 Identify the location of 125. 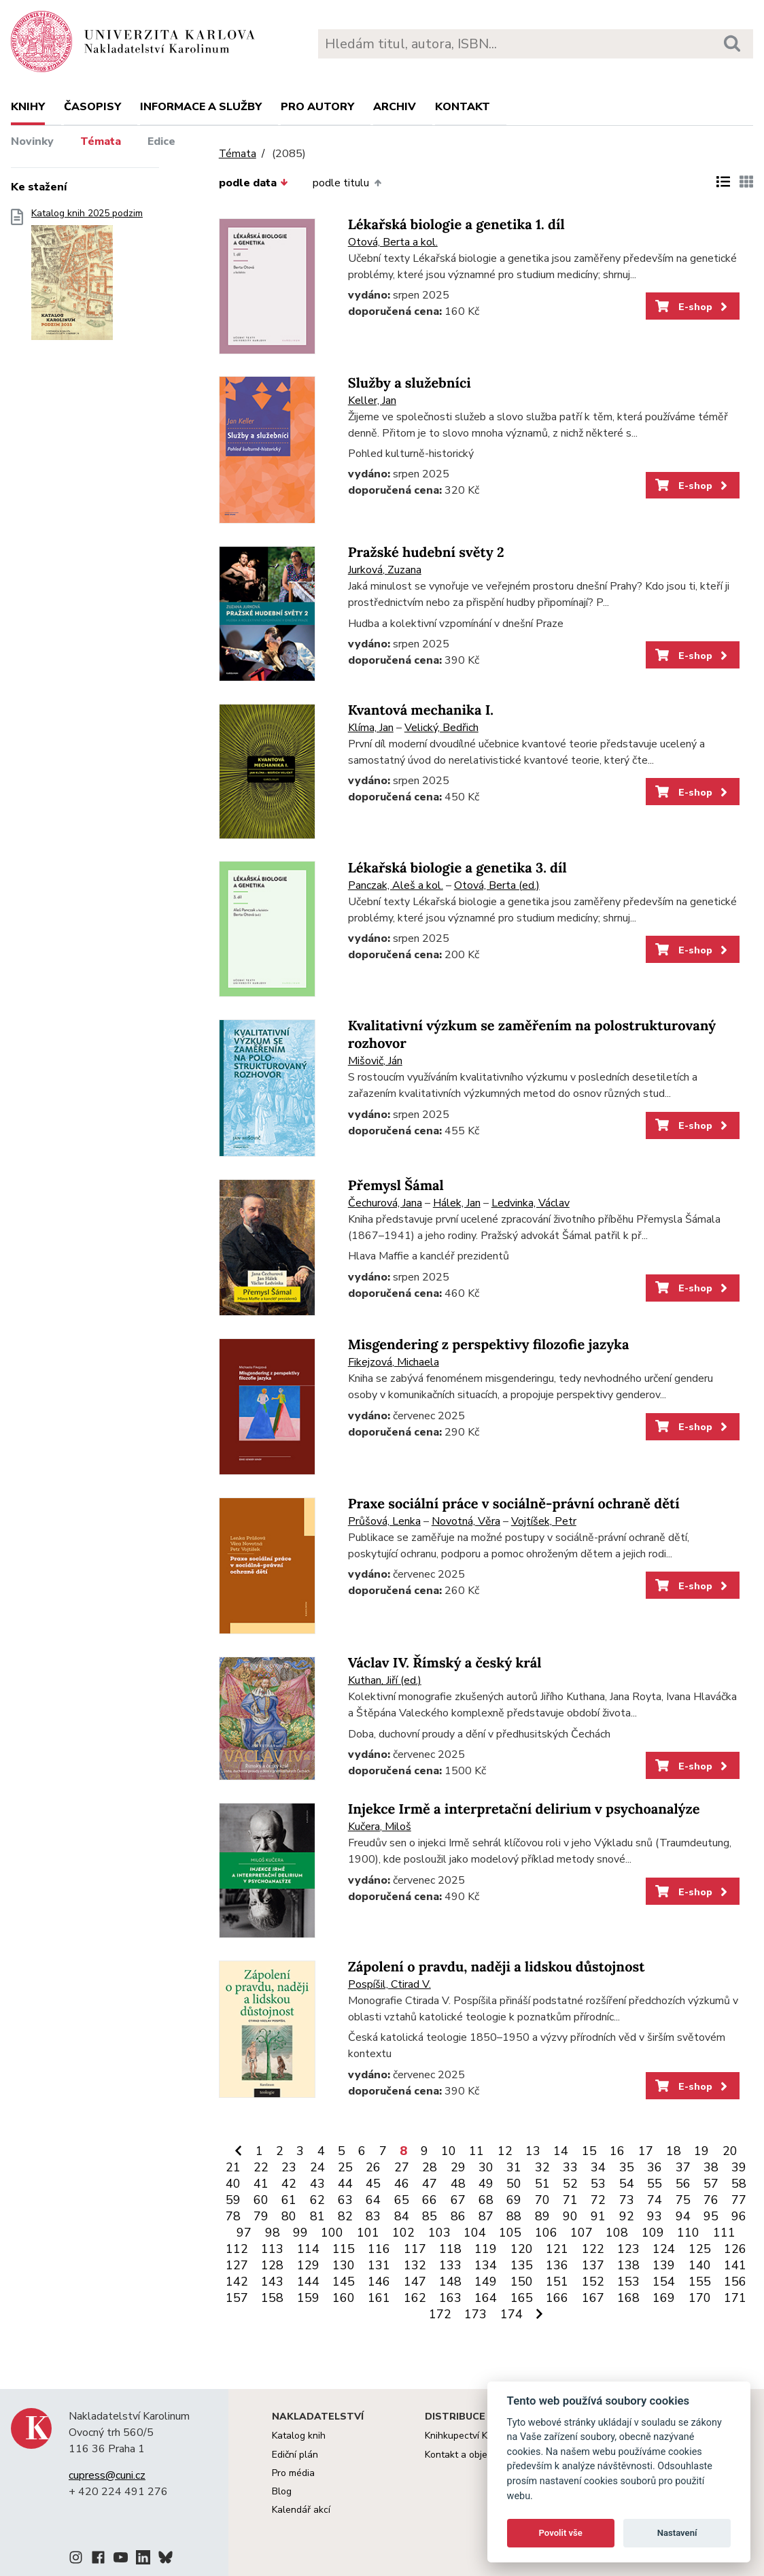
(700, 2249).